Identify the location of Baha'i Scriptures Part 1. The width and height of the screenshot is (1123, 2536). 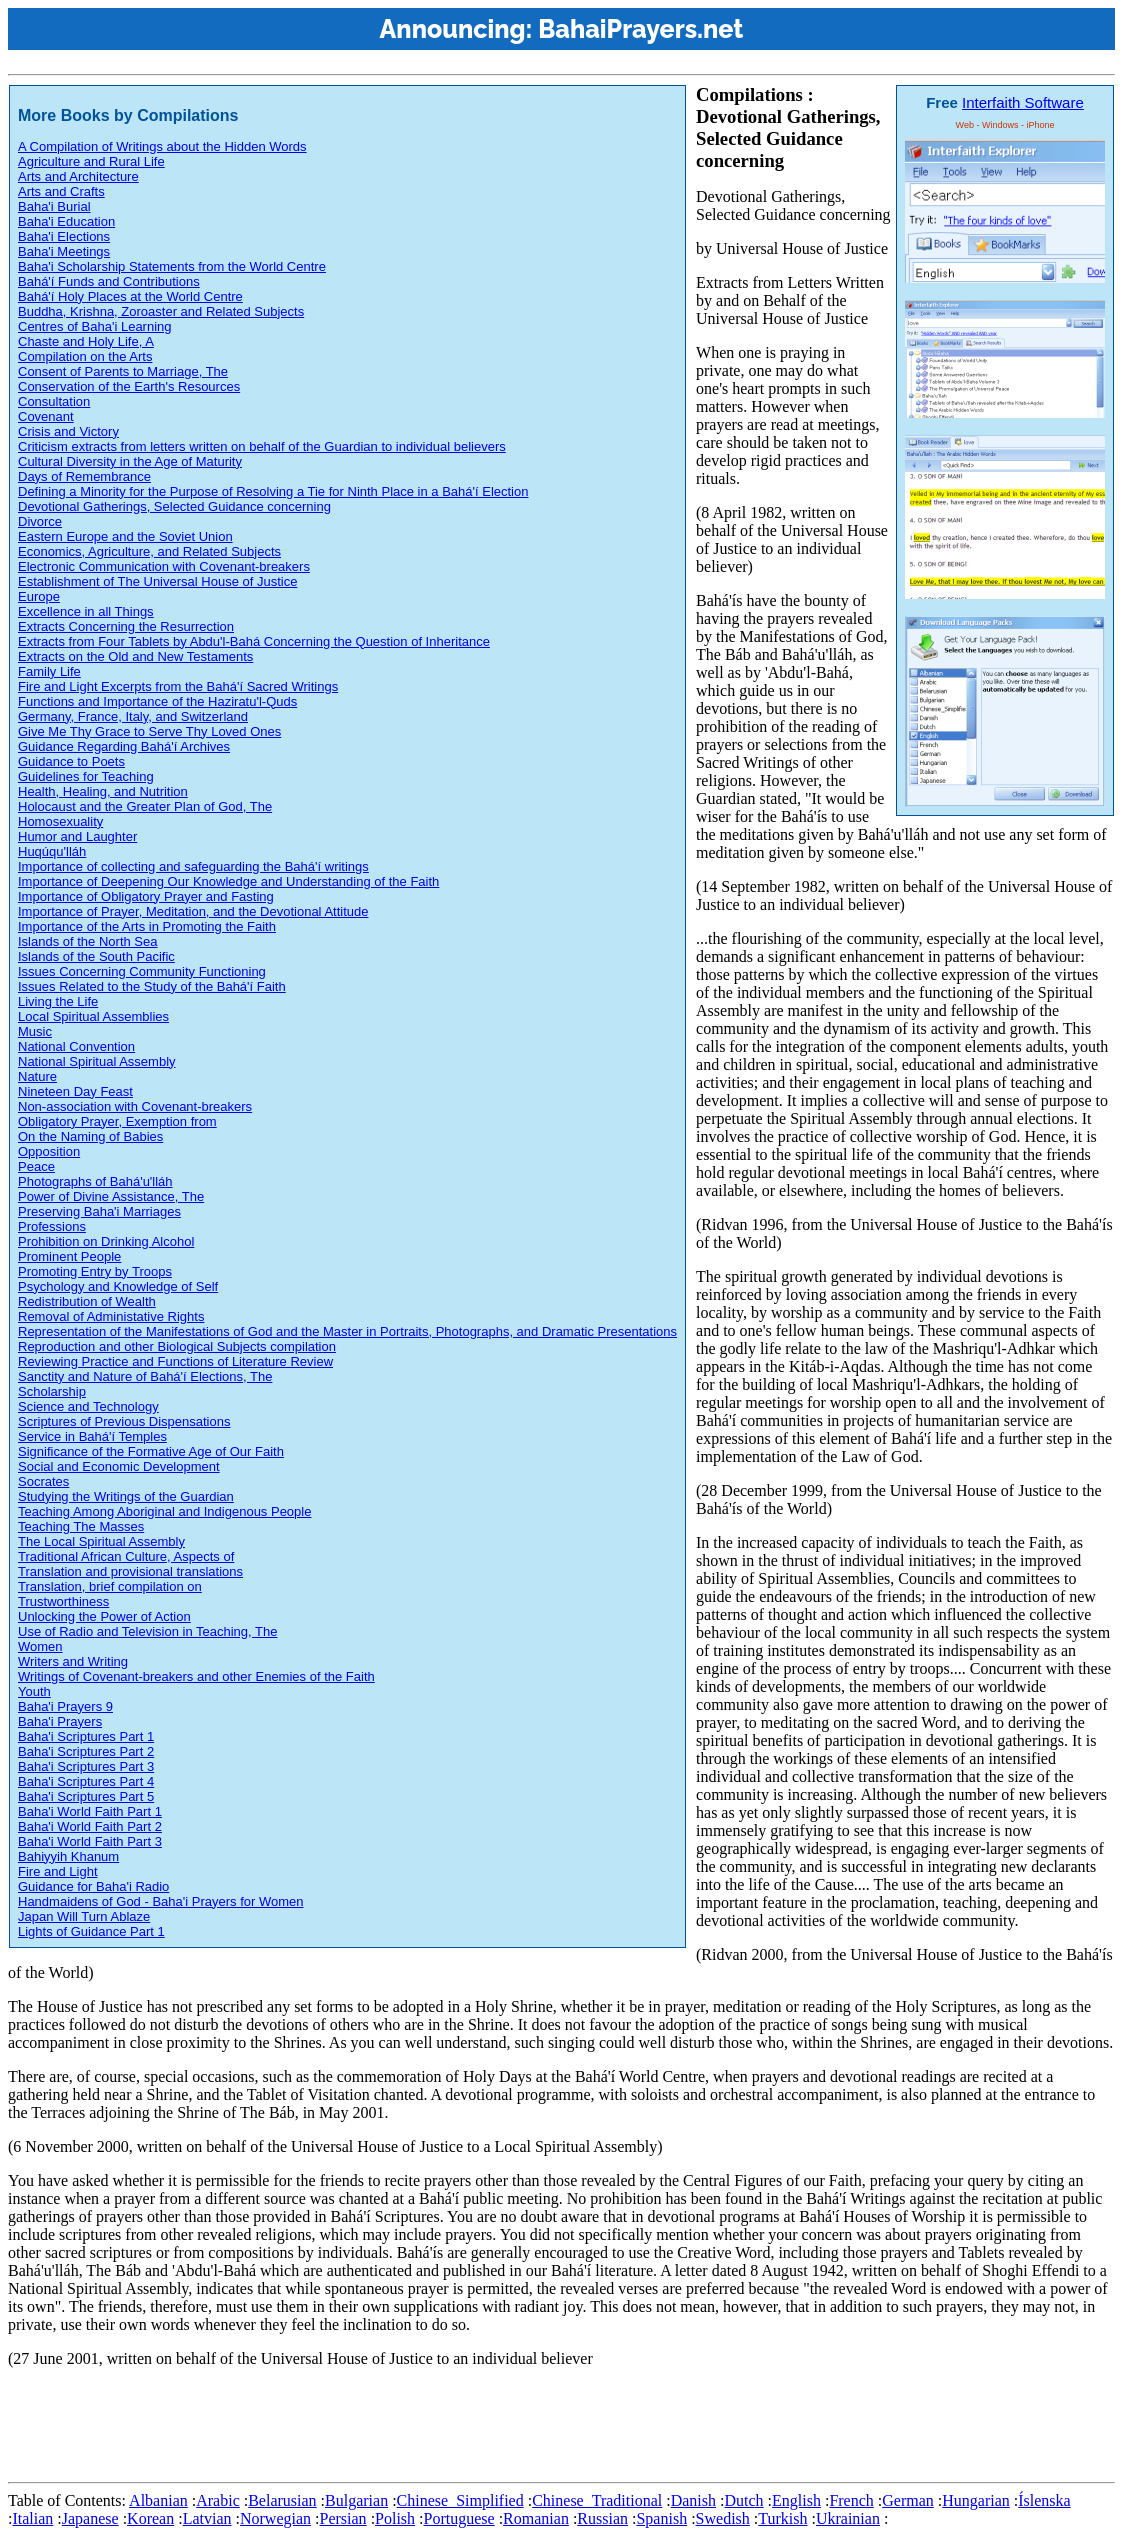
(86, 1736).